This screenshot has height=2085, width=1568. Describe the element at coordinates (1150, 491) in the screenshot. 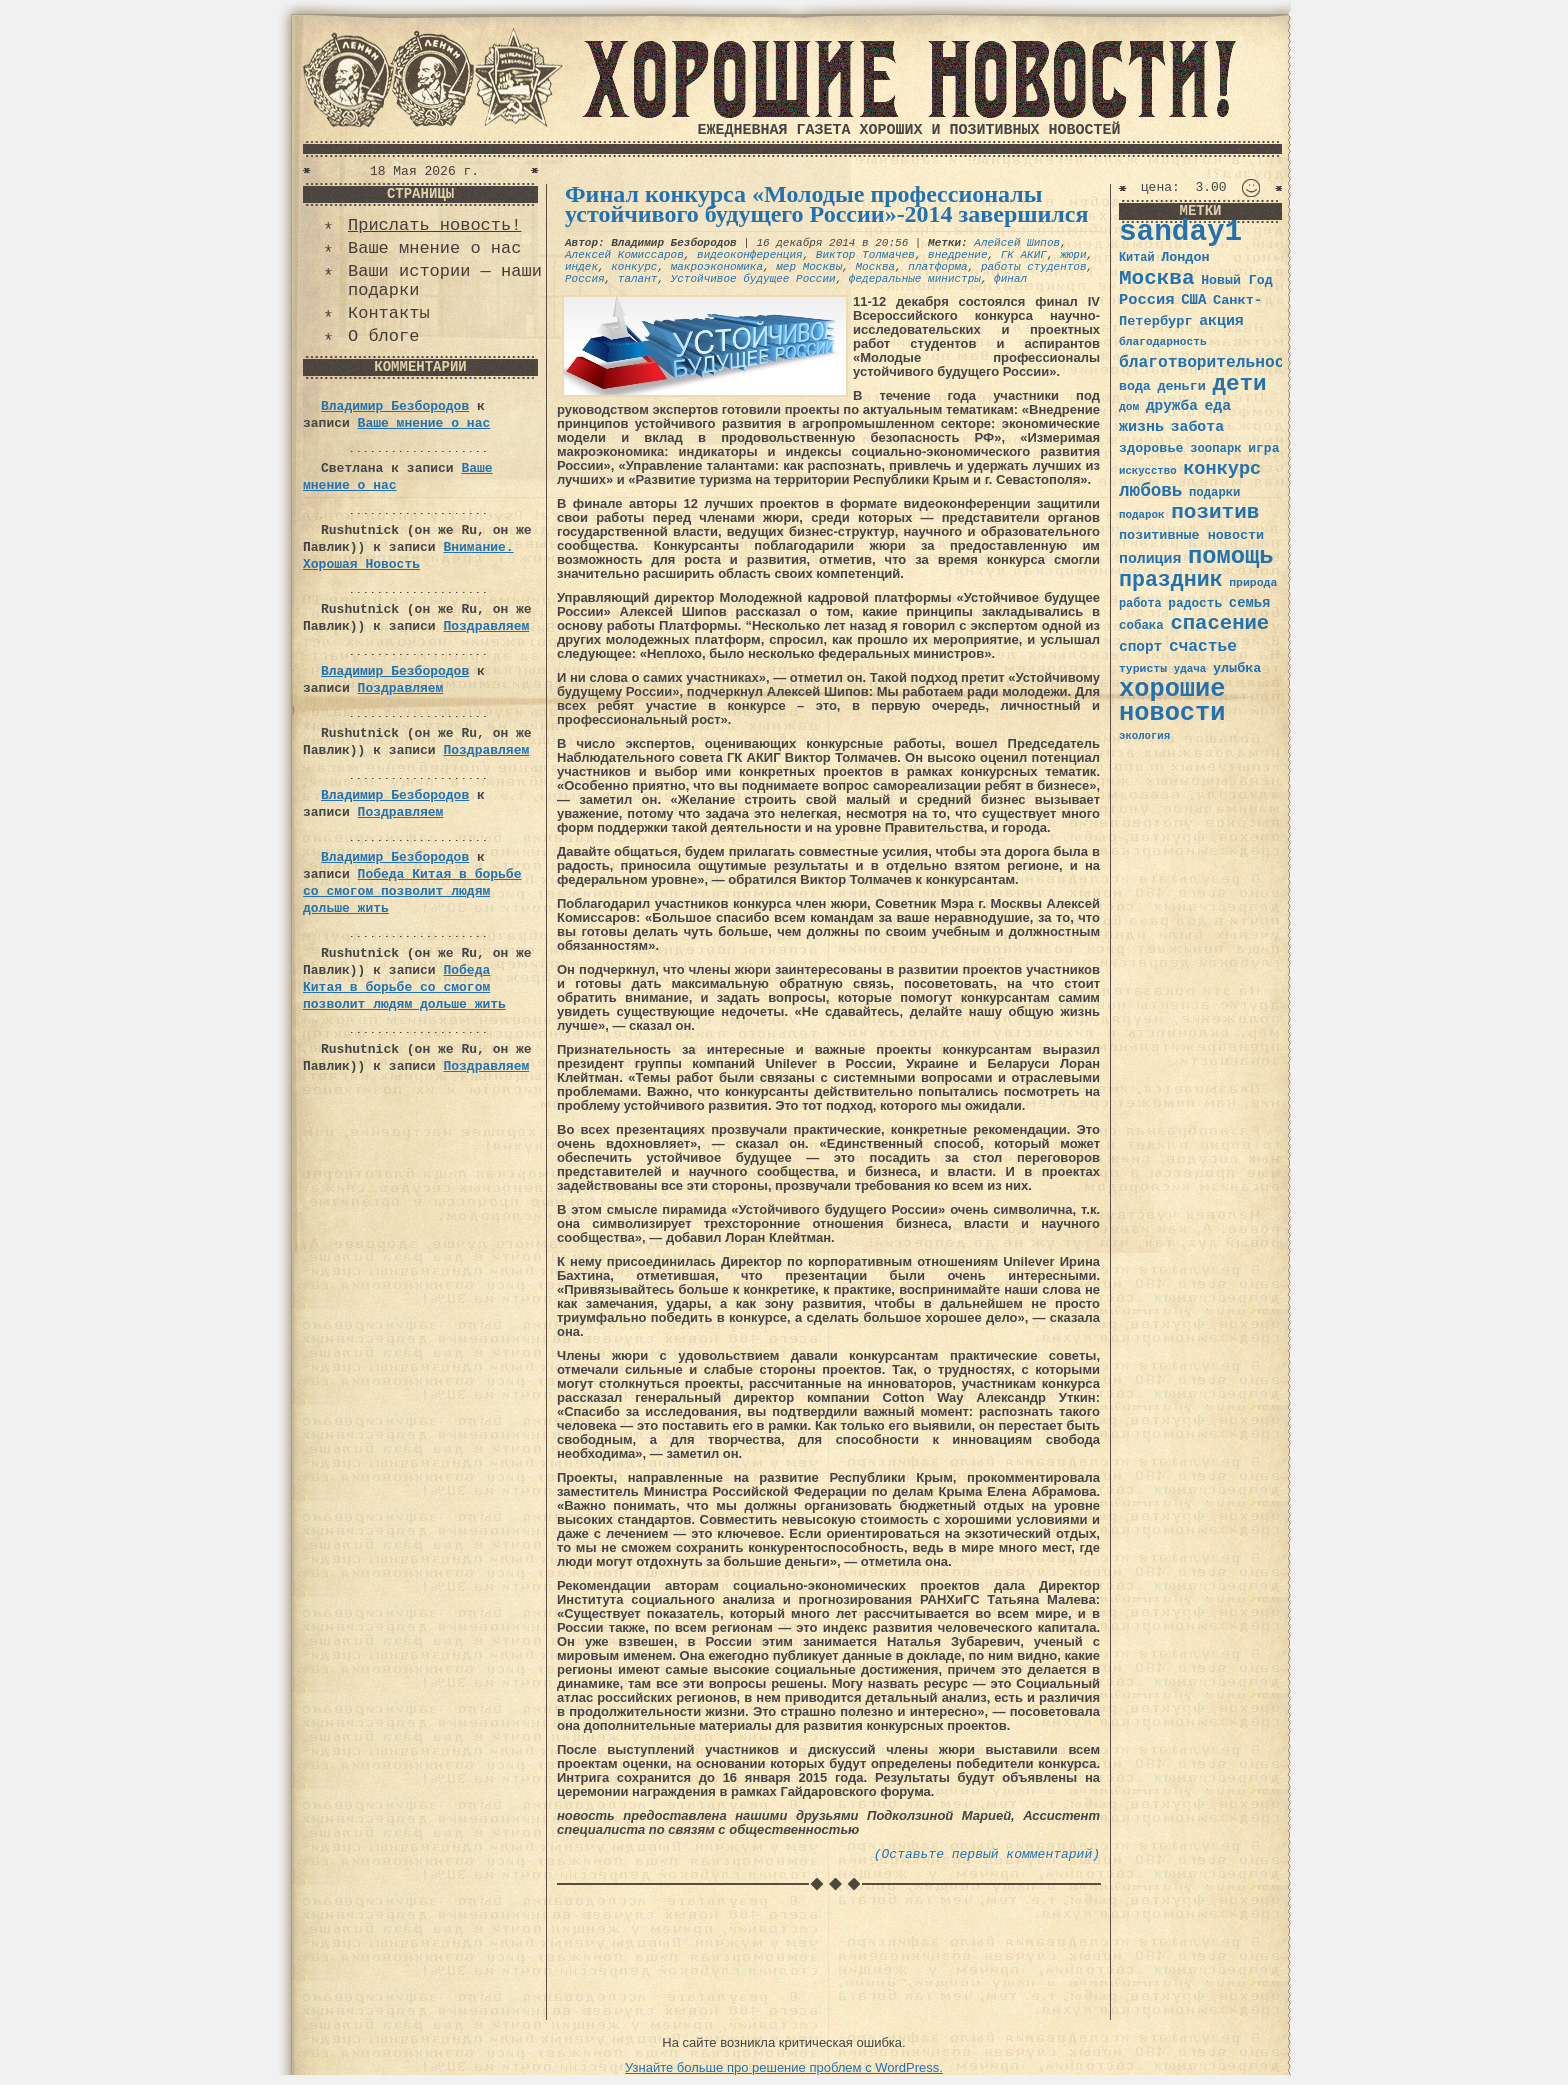

I see `любовь [любовь (66 элементов)]` at that location.